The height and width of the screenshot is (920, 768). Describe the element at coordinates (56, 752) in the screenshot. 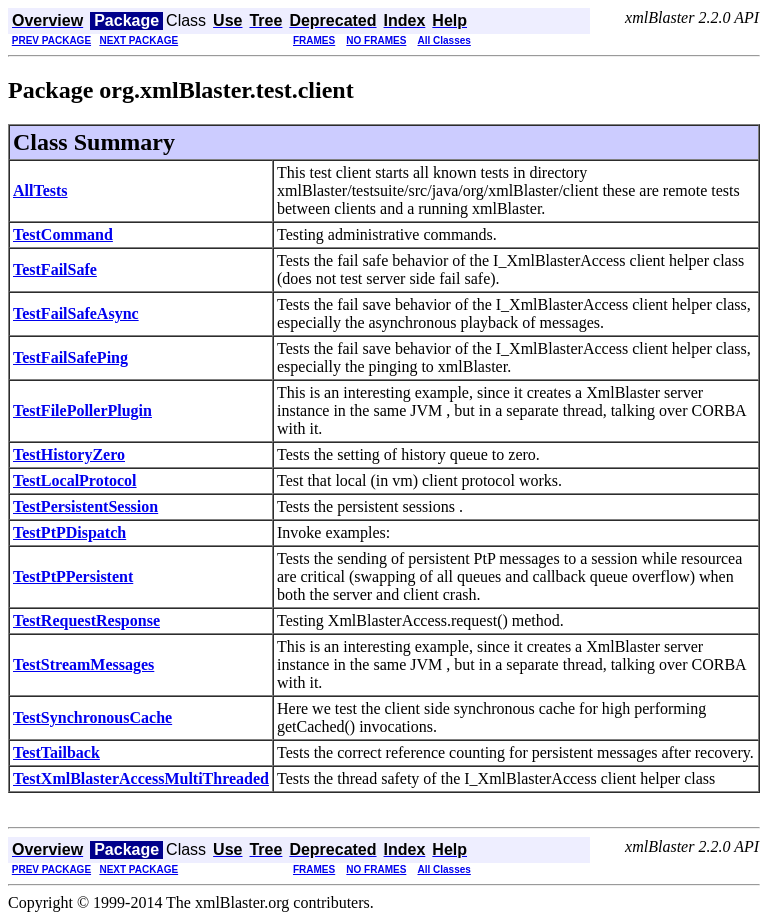

I see `TestTailback` at that location.